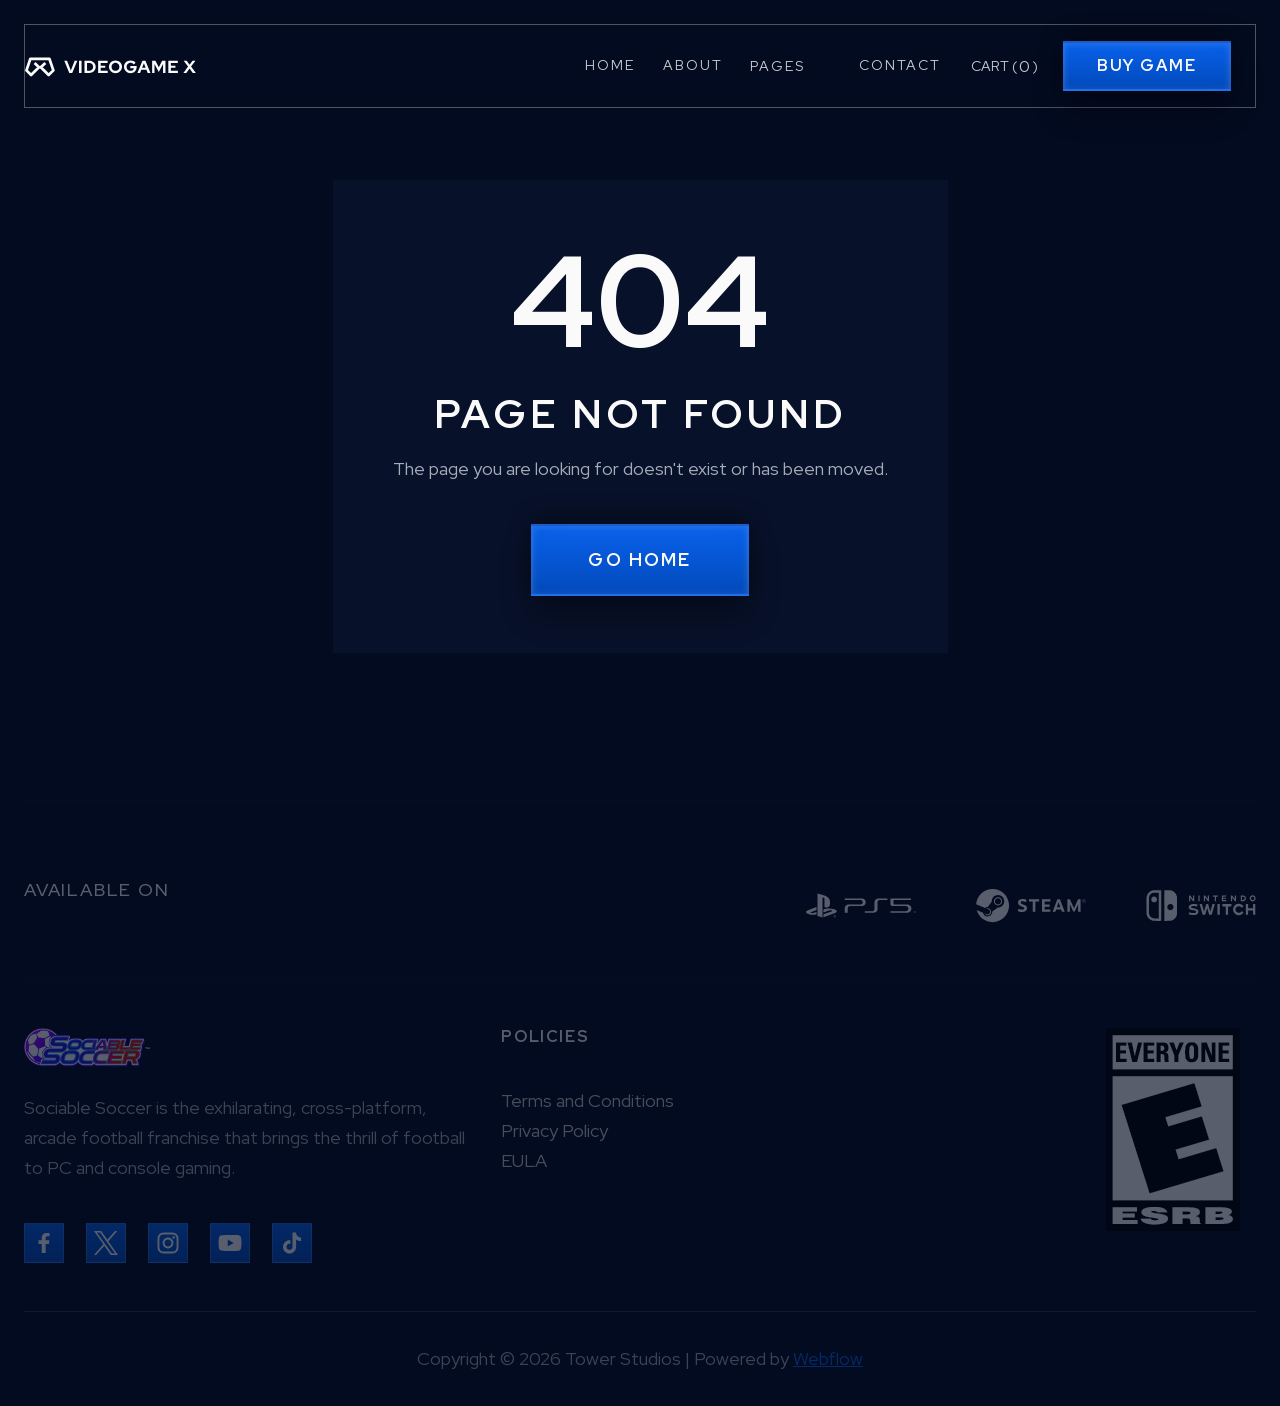  What do you see at coordinates (610, 65) in the screenshot?
I see `Home` at bounding box center [610, 65].